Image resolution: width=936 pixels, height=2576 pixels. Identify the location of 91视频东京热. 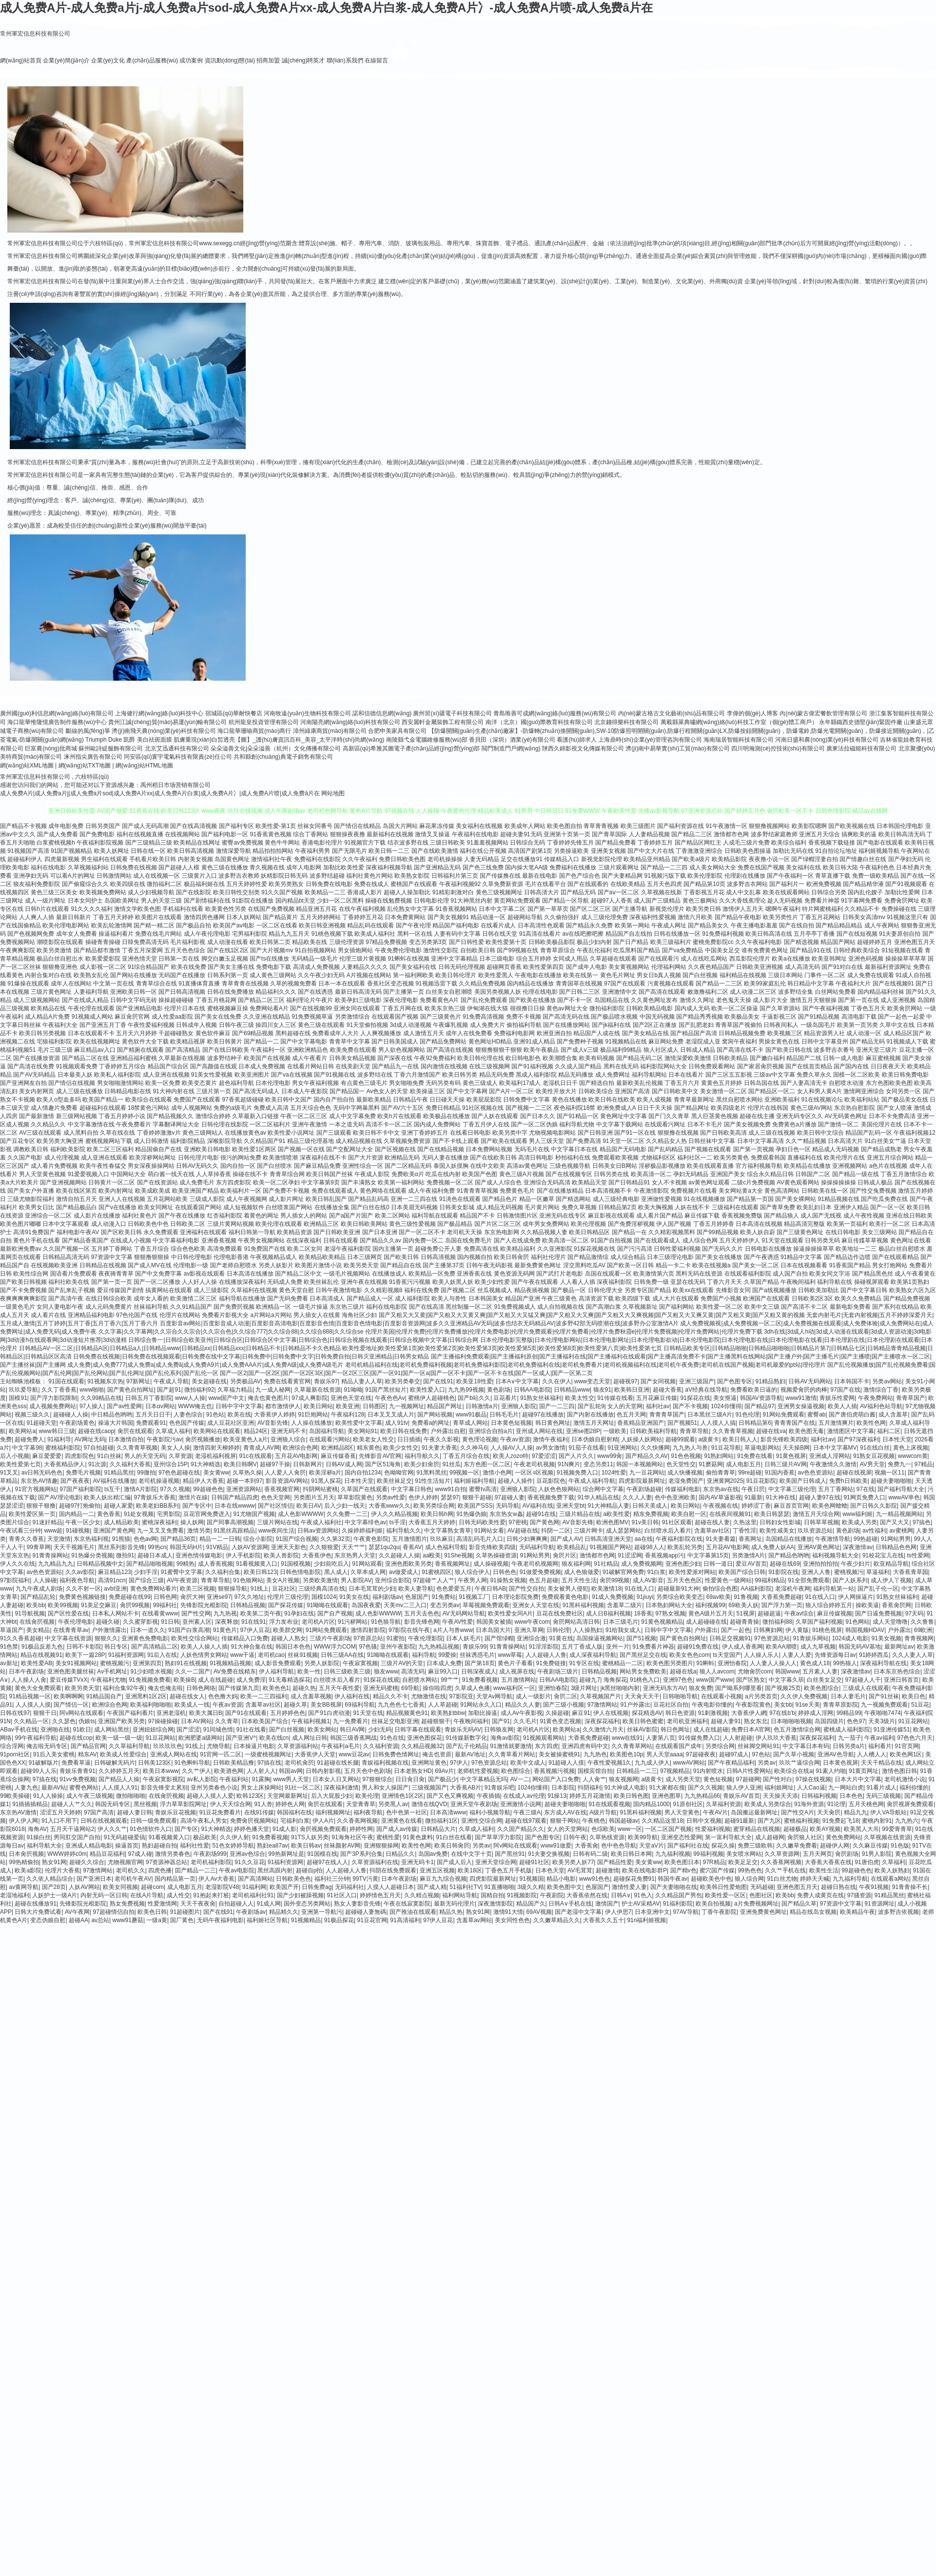
(105, 1381).